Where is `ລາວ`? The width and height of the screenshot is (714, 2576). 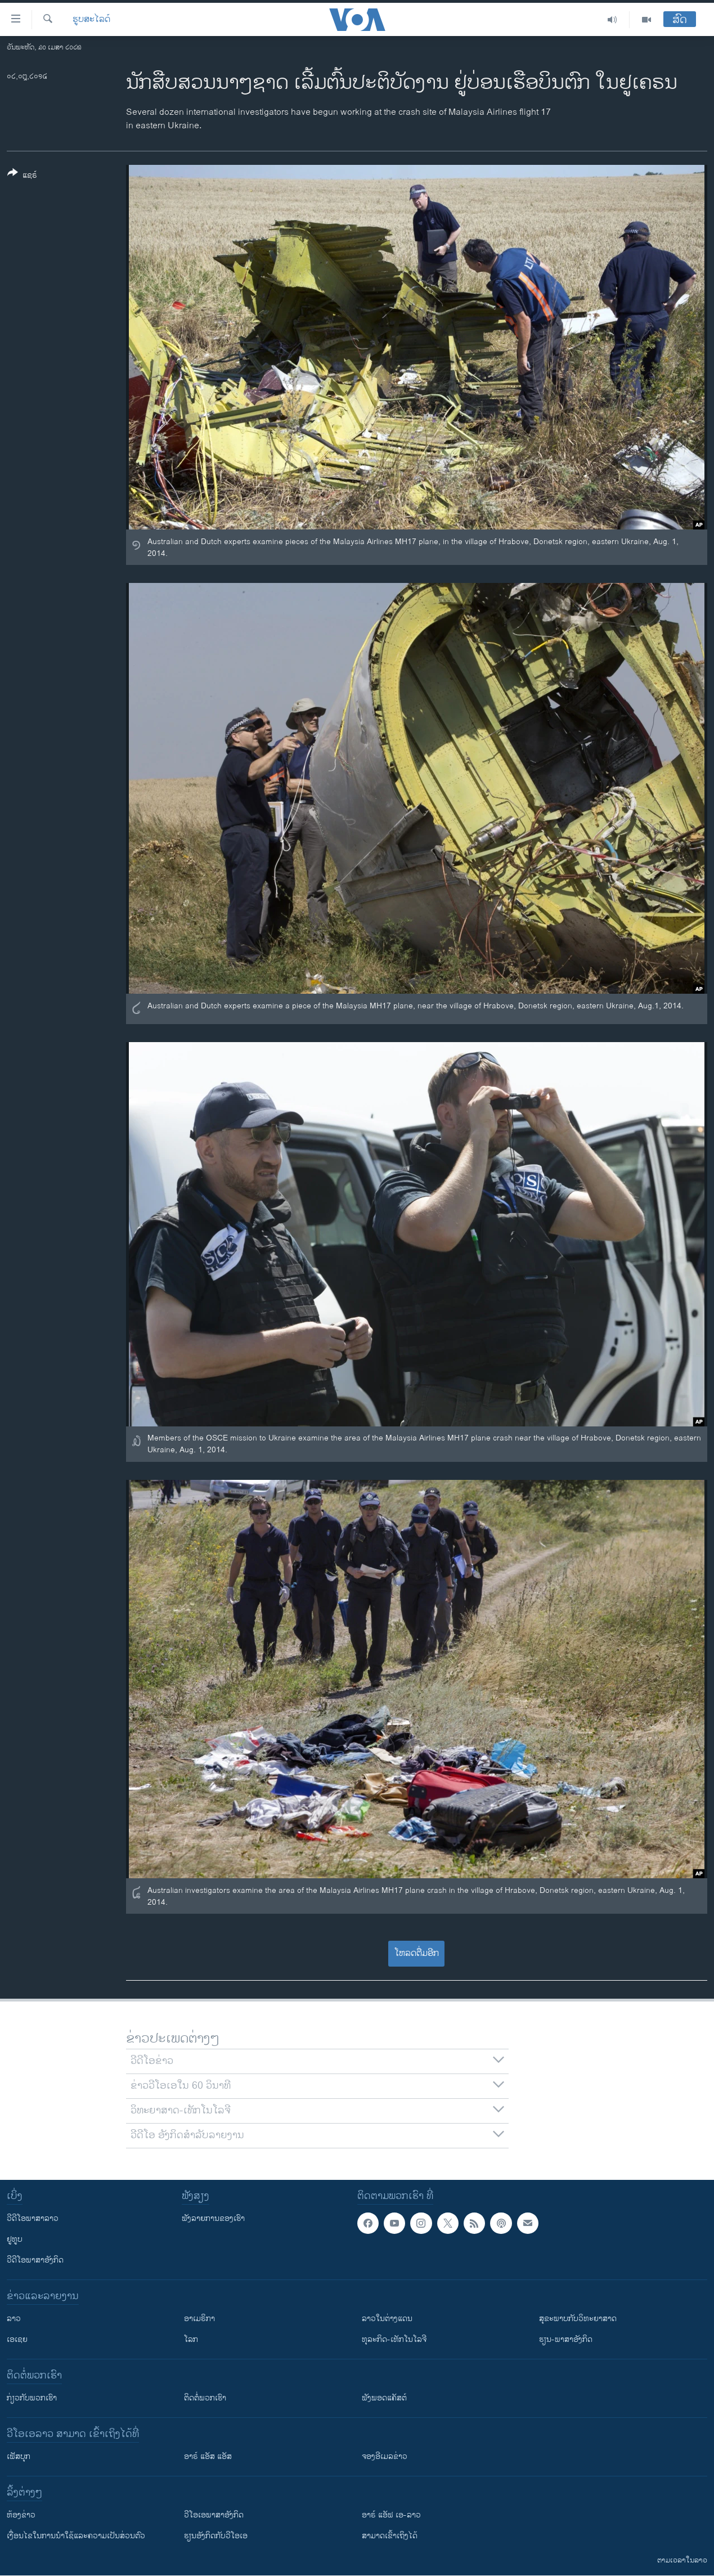
ລາວ is located at coordinates (14, 2318).